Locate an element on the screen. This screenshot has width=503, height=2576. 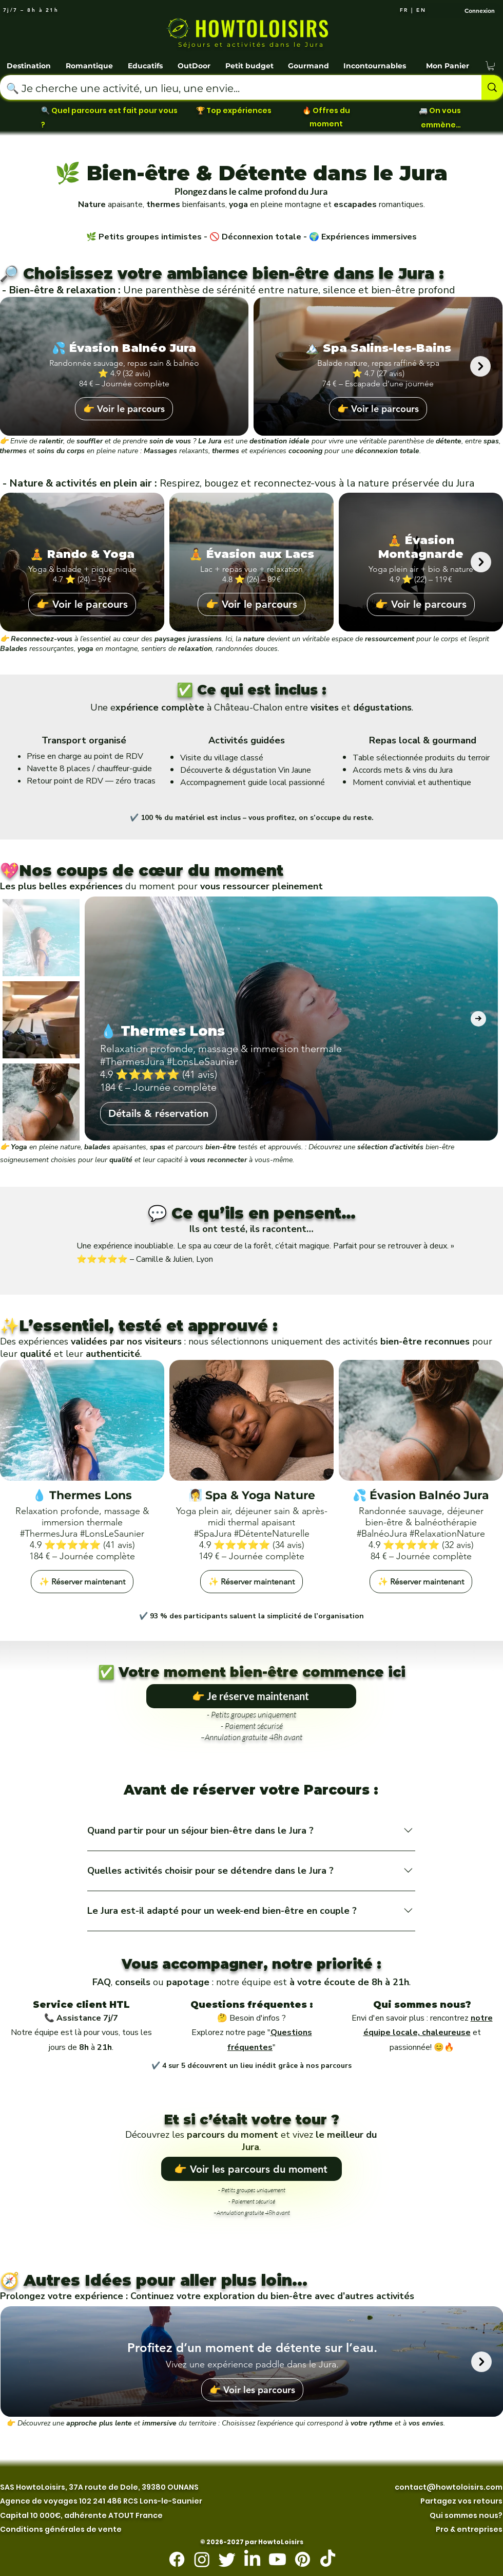
🤔 Besoin d'infos ? is located at coordinates (251, 2018).